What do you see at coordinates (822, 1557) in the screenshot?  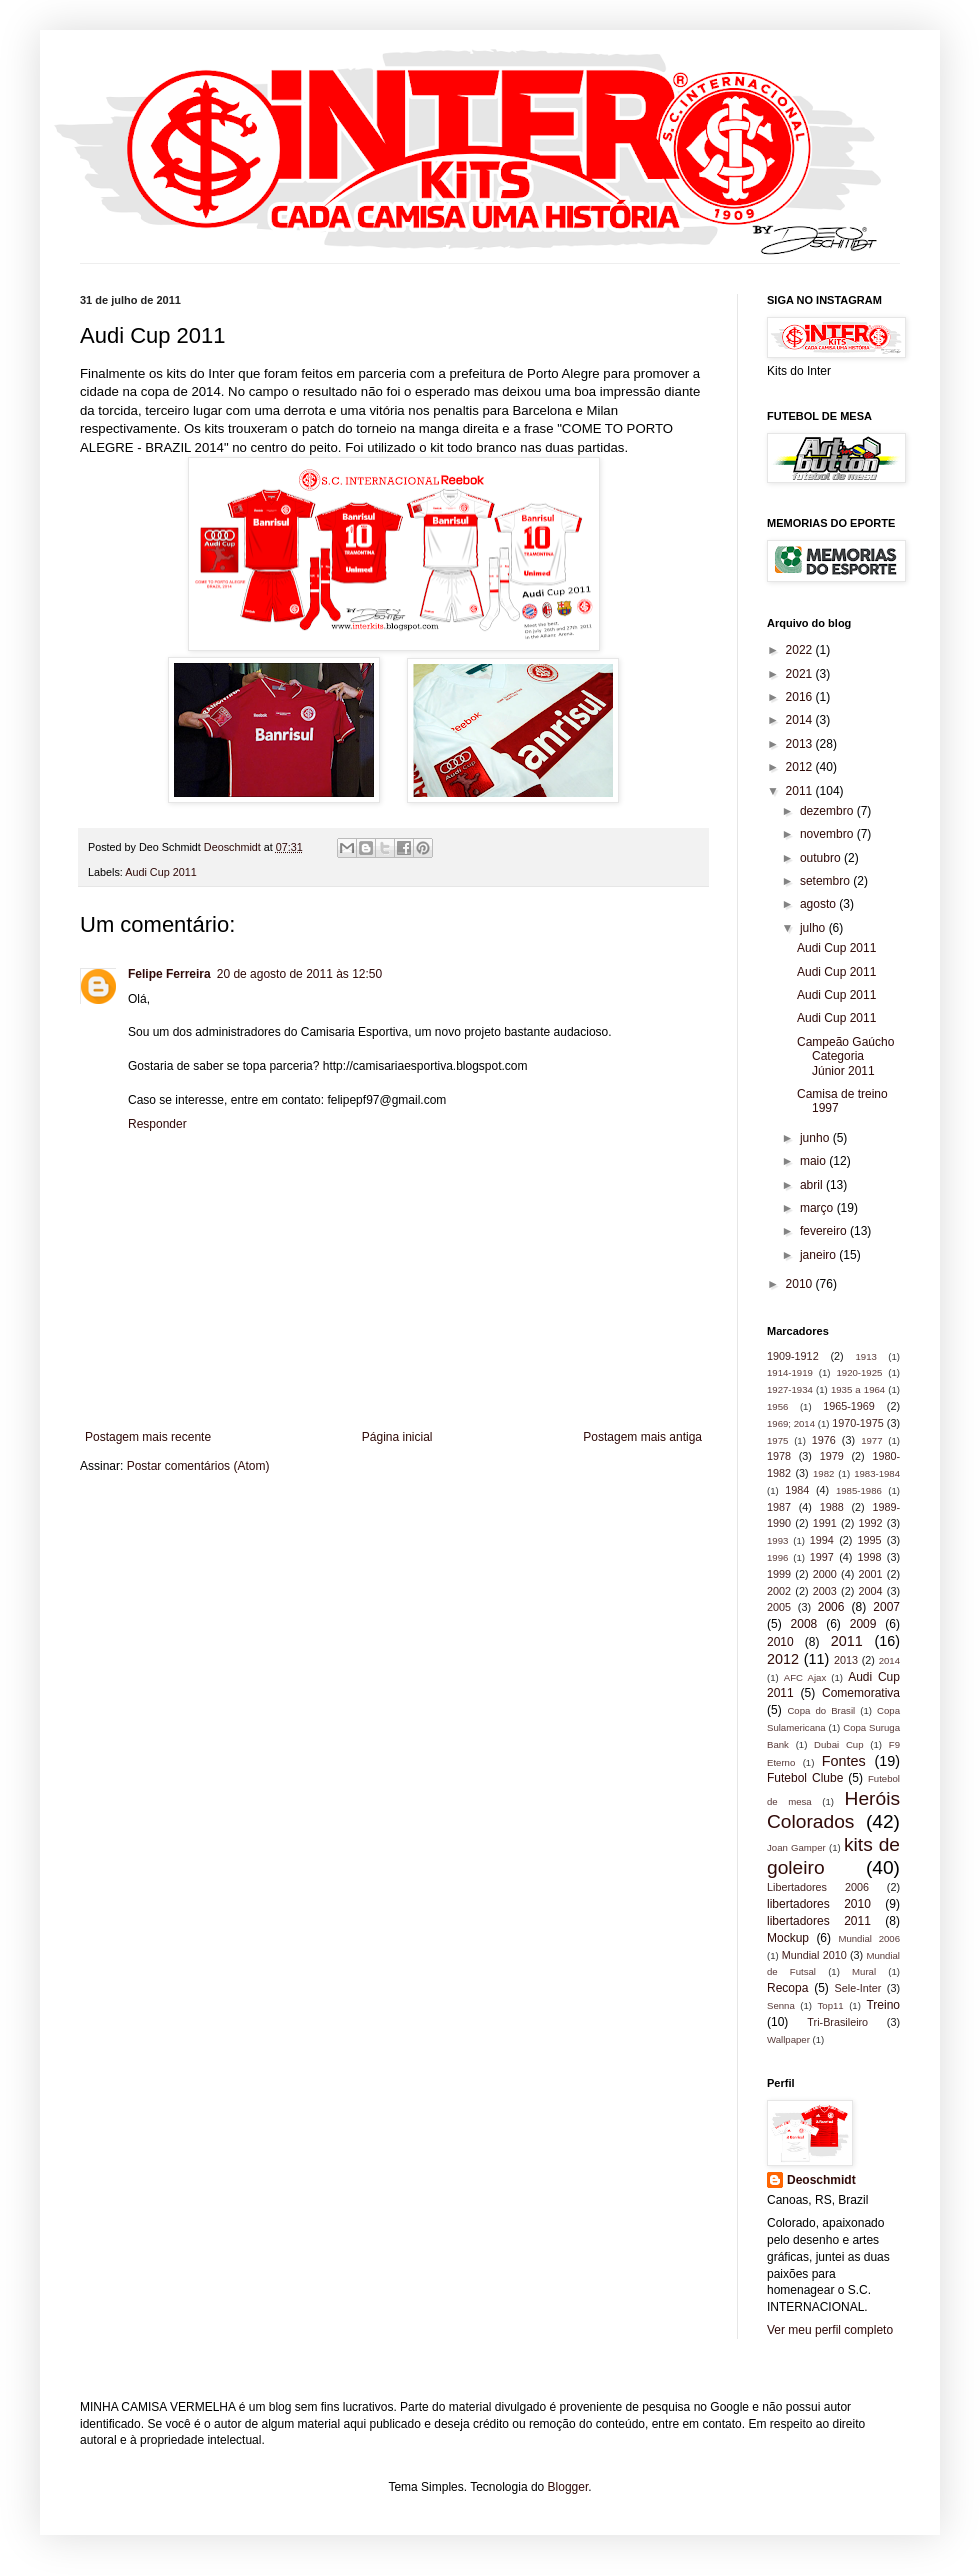 I see `1997` at bounding box center [822, 1557].